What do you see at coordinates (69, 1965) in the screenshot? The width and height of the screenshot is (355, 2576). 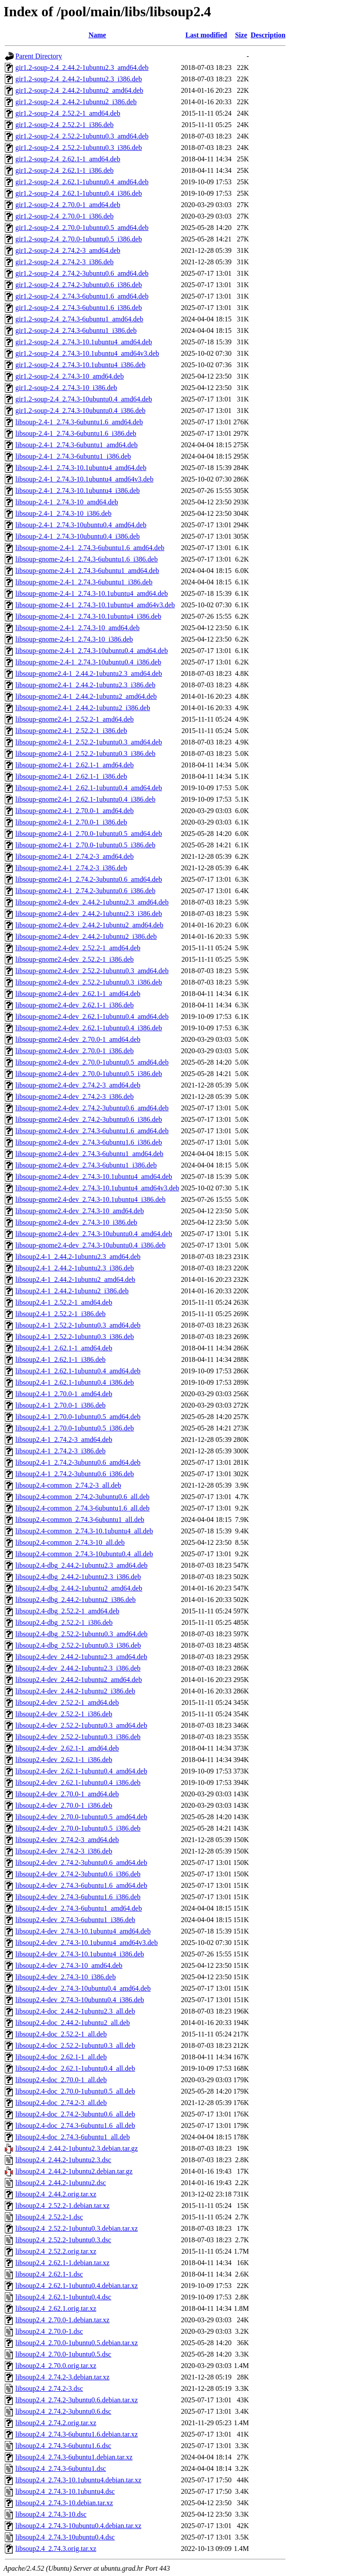 I see `libsoup2.4-dev_2.74.3-10_amd64.deb` at bounding box center [69, 1965].